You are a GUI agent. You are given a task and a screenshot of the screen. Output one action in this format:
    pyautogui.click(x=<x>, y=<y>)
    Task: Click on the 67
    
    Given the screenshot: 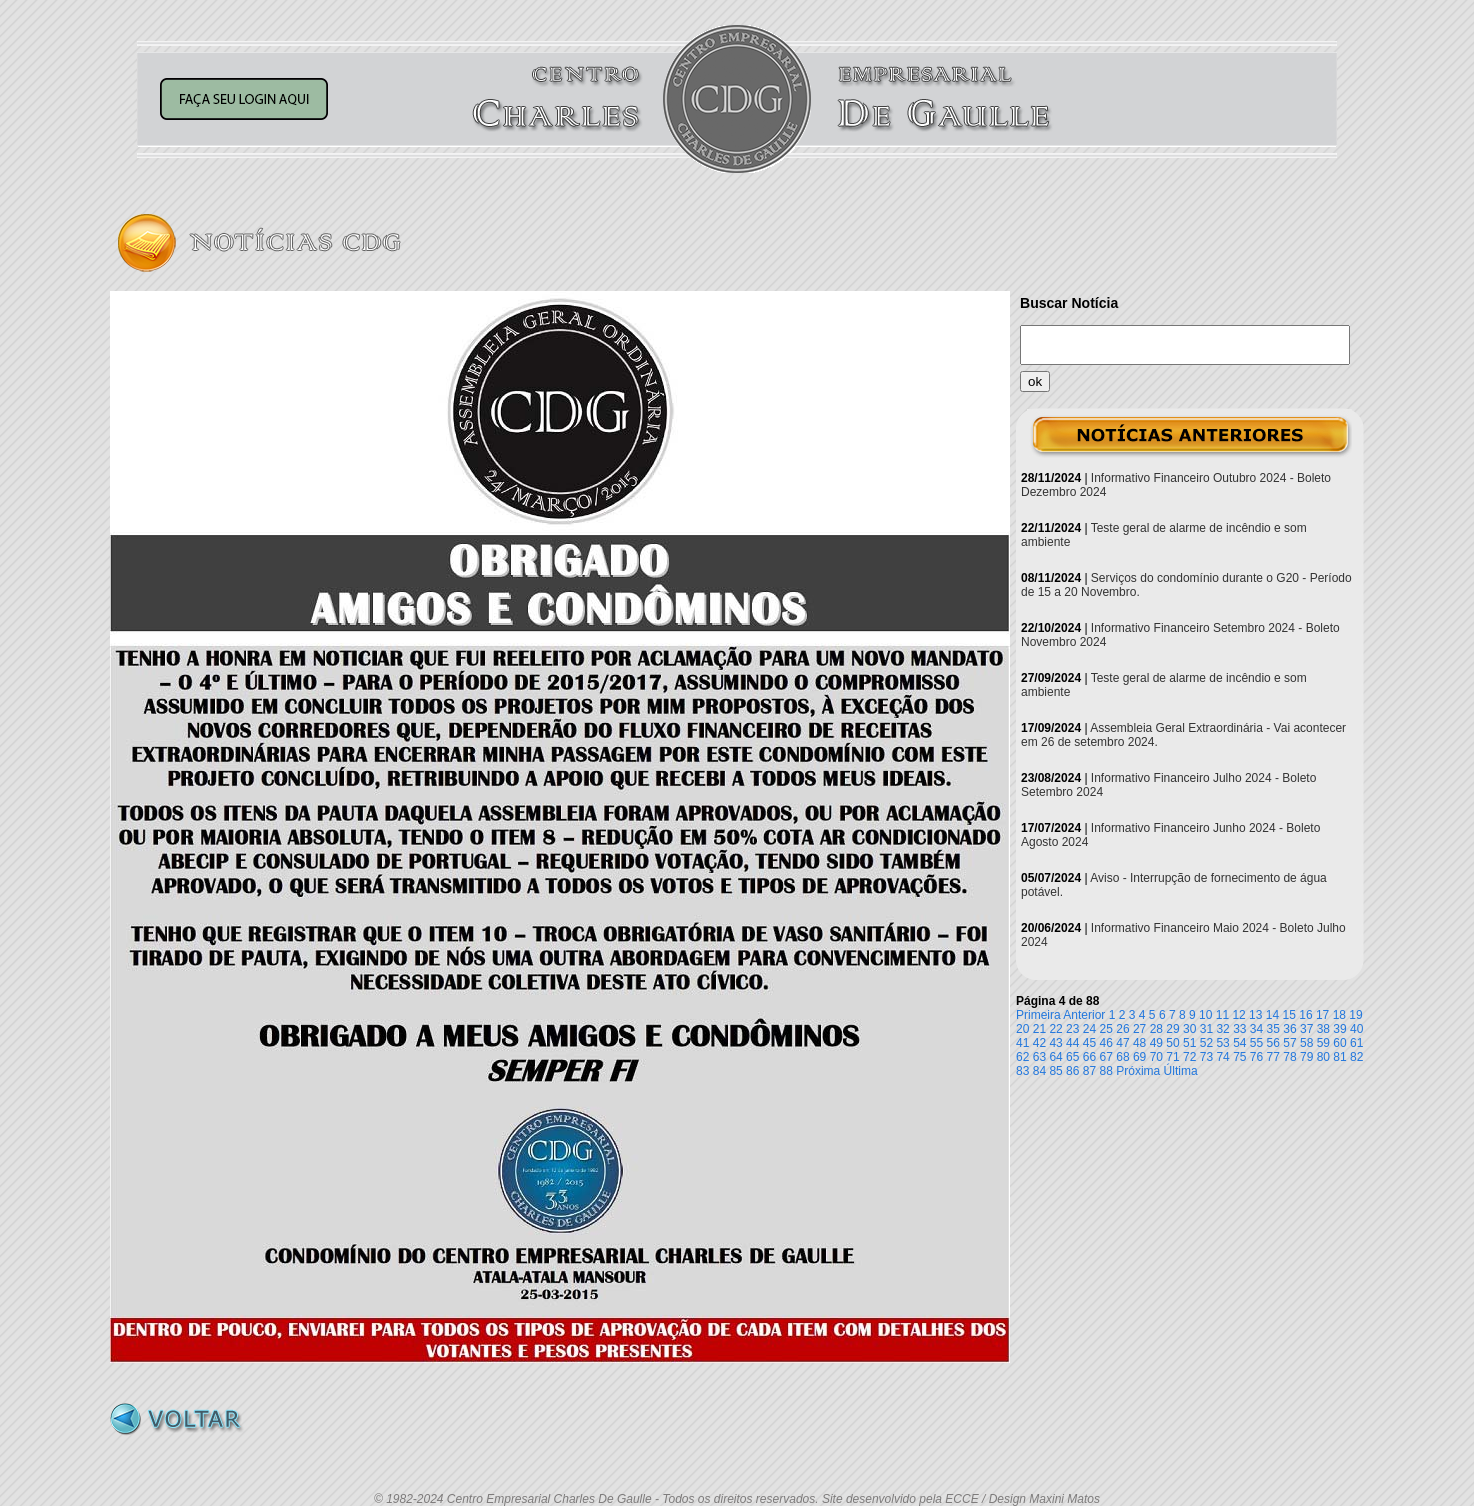 What is the action you would take?
    pyautogui.click(x=1106, y=1057)
    